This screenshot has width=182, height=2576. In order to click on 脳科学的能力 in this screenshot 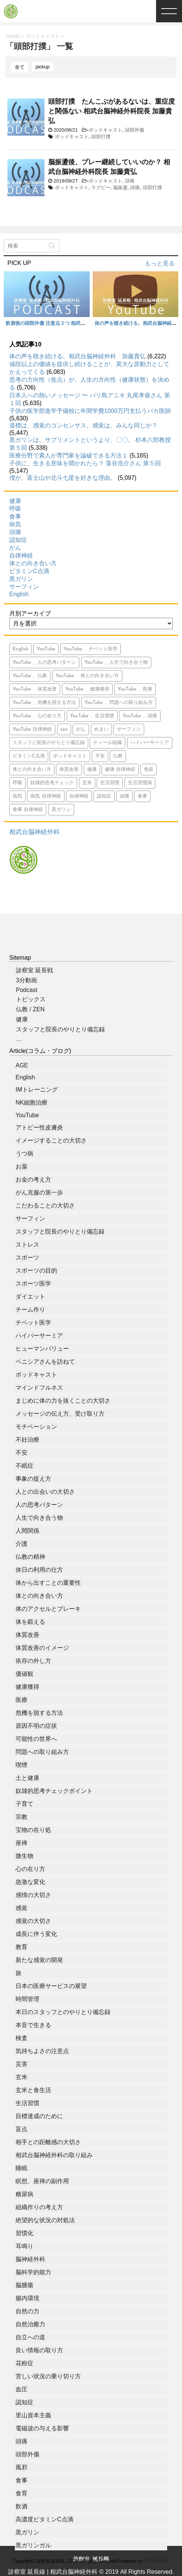, I will do `click(33, 2272)`.